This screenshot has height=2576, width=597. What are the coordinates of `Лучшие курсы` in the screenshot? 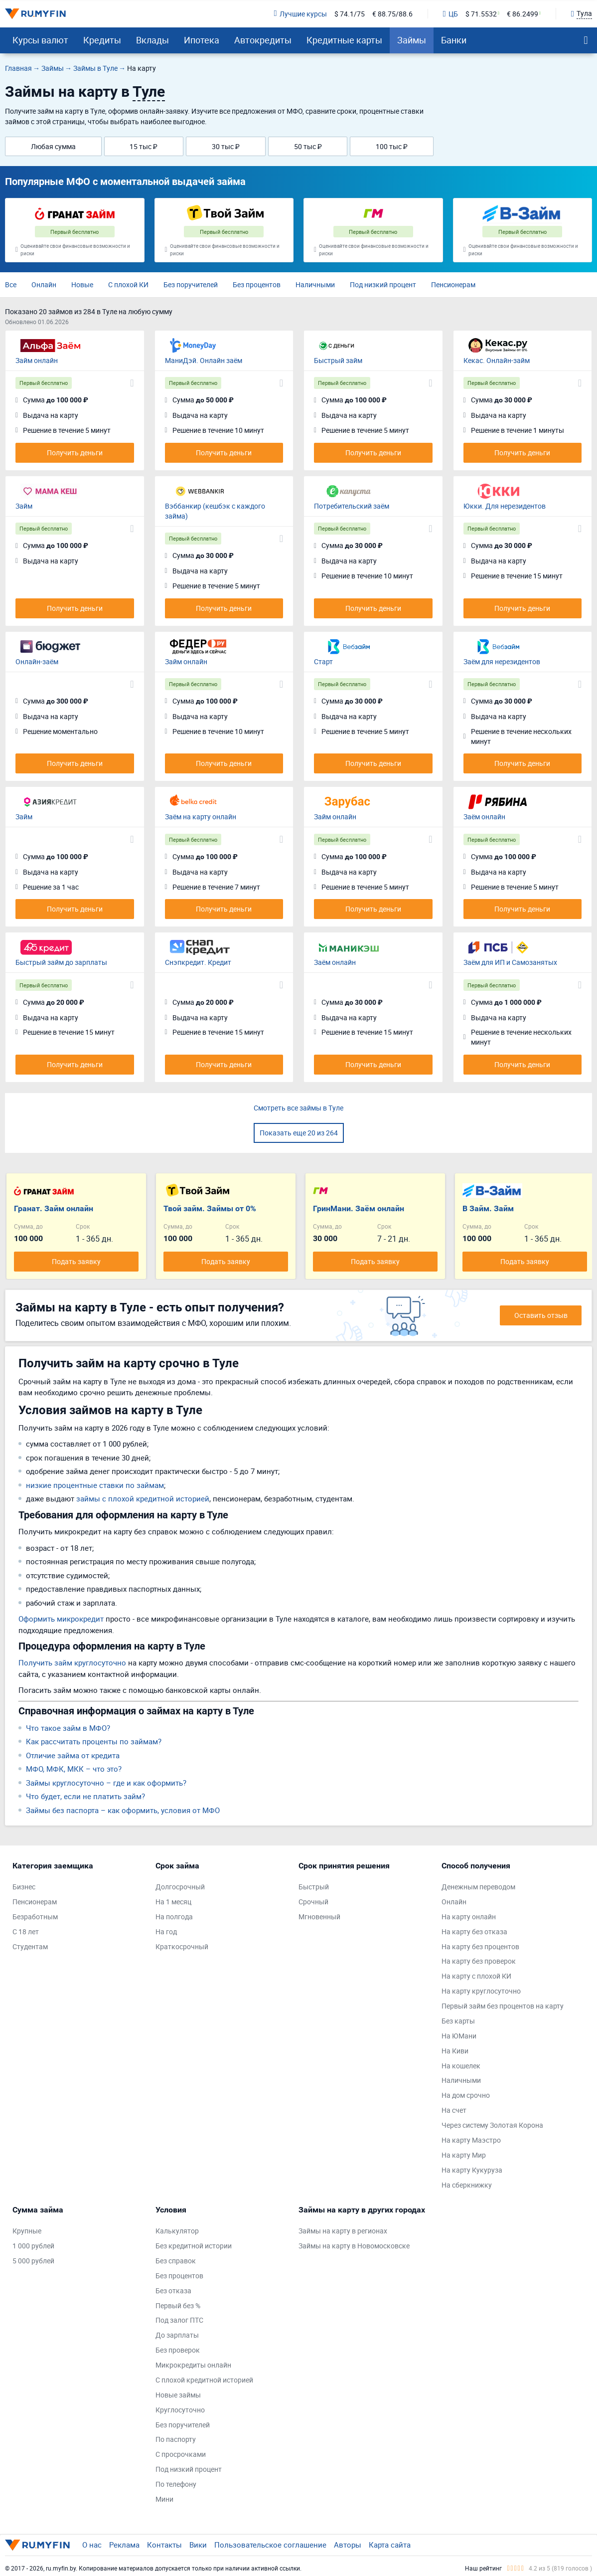 It's located at (300, 13).